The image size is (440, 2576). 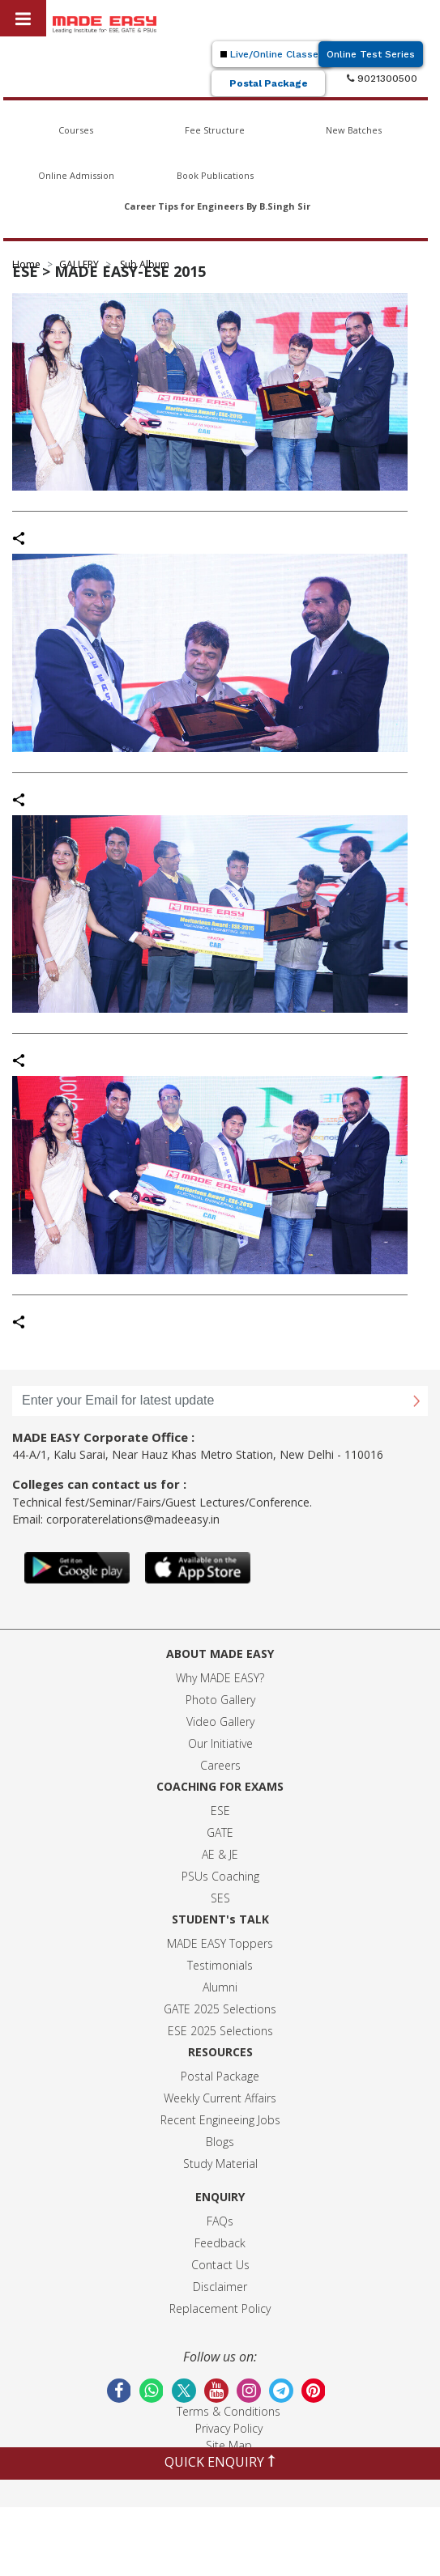 I want to click on Postal Package, so click(x=268, y=83).